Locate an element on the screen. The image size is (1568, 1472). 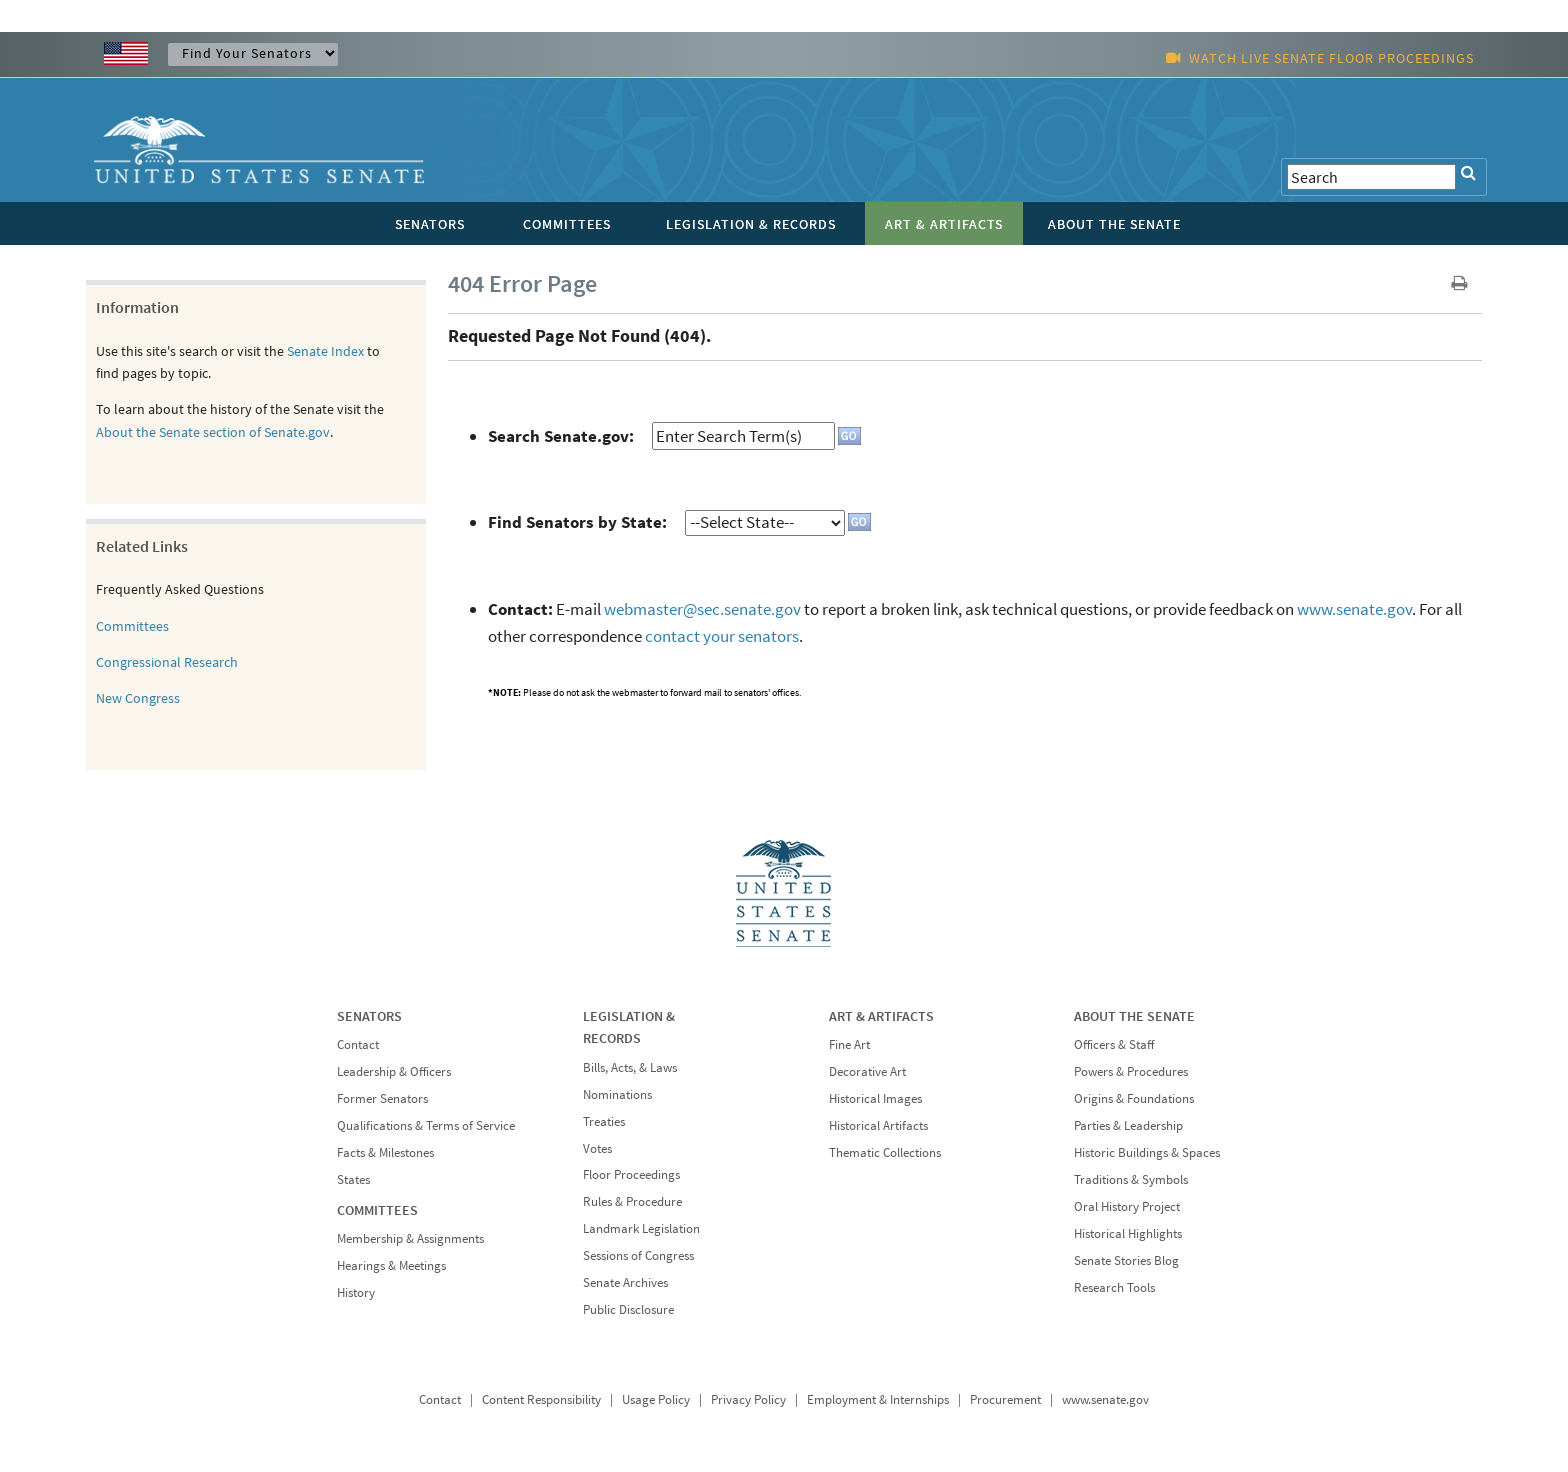
Historical Artifacts is located at coordinates (878, 1125).